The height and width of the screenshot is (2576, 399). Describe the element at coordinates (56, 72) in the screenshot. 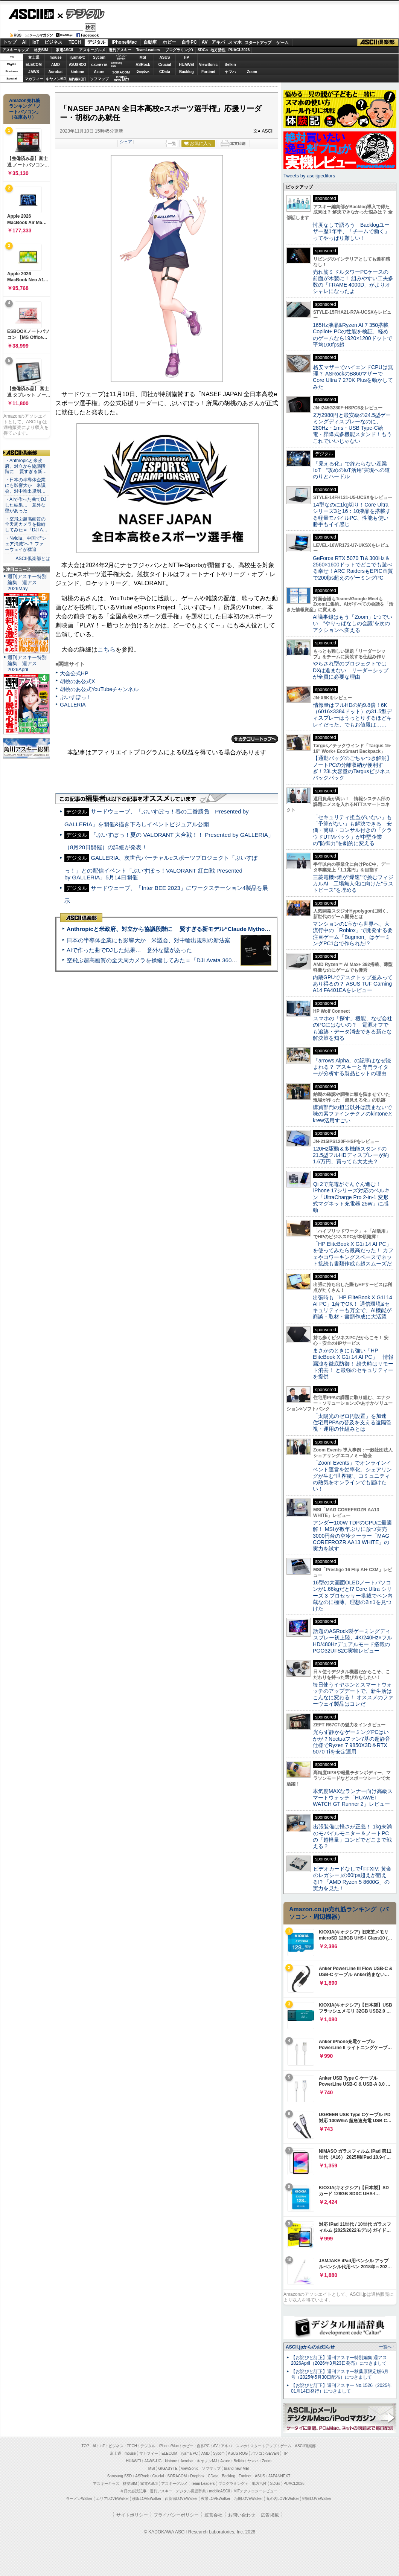

I see `Acrobat` at that location.